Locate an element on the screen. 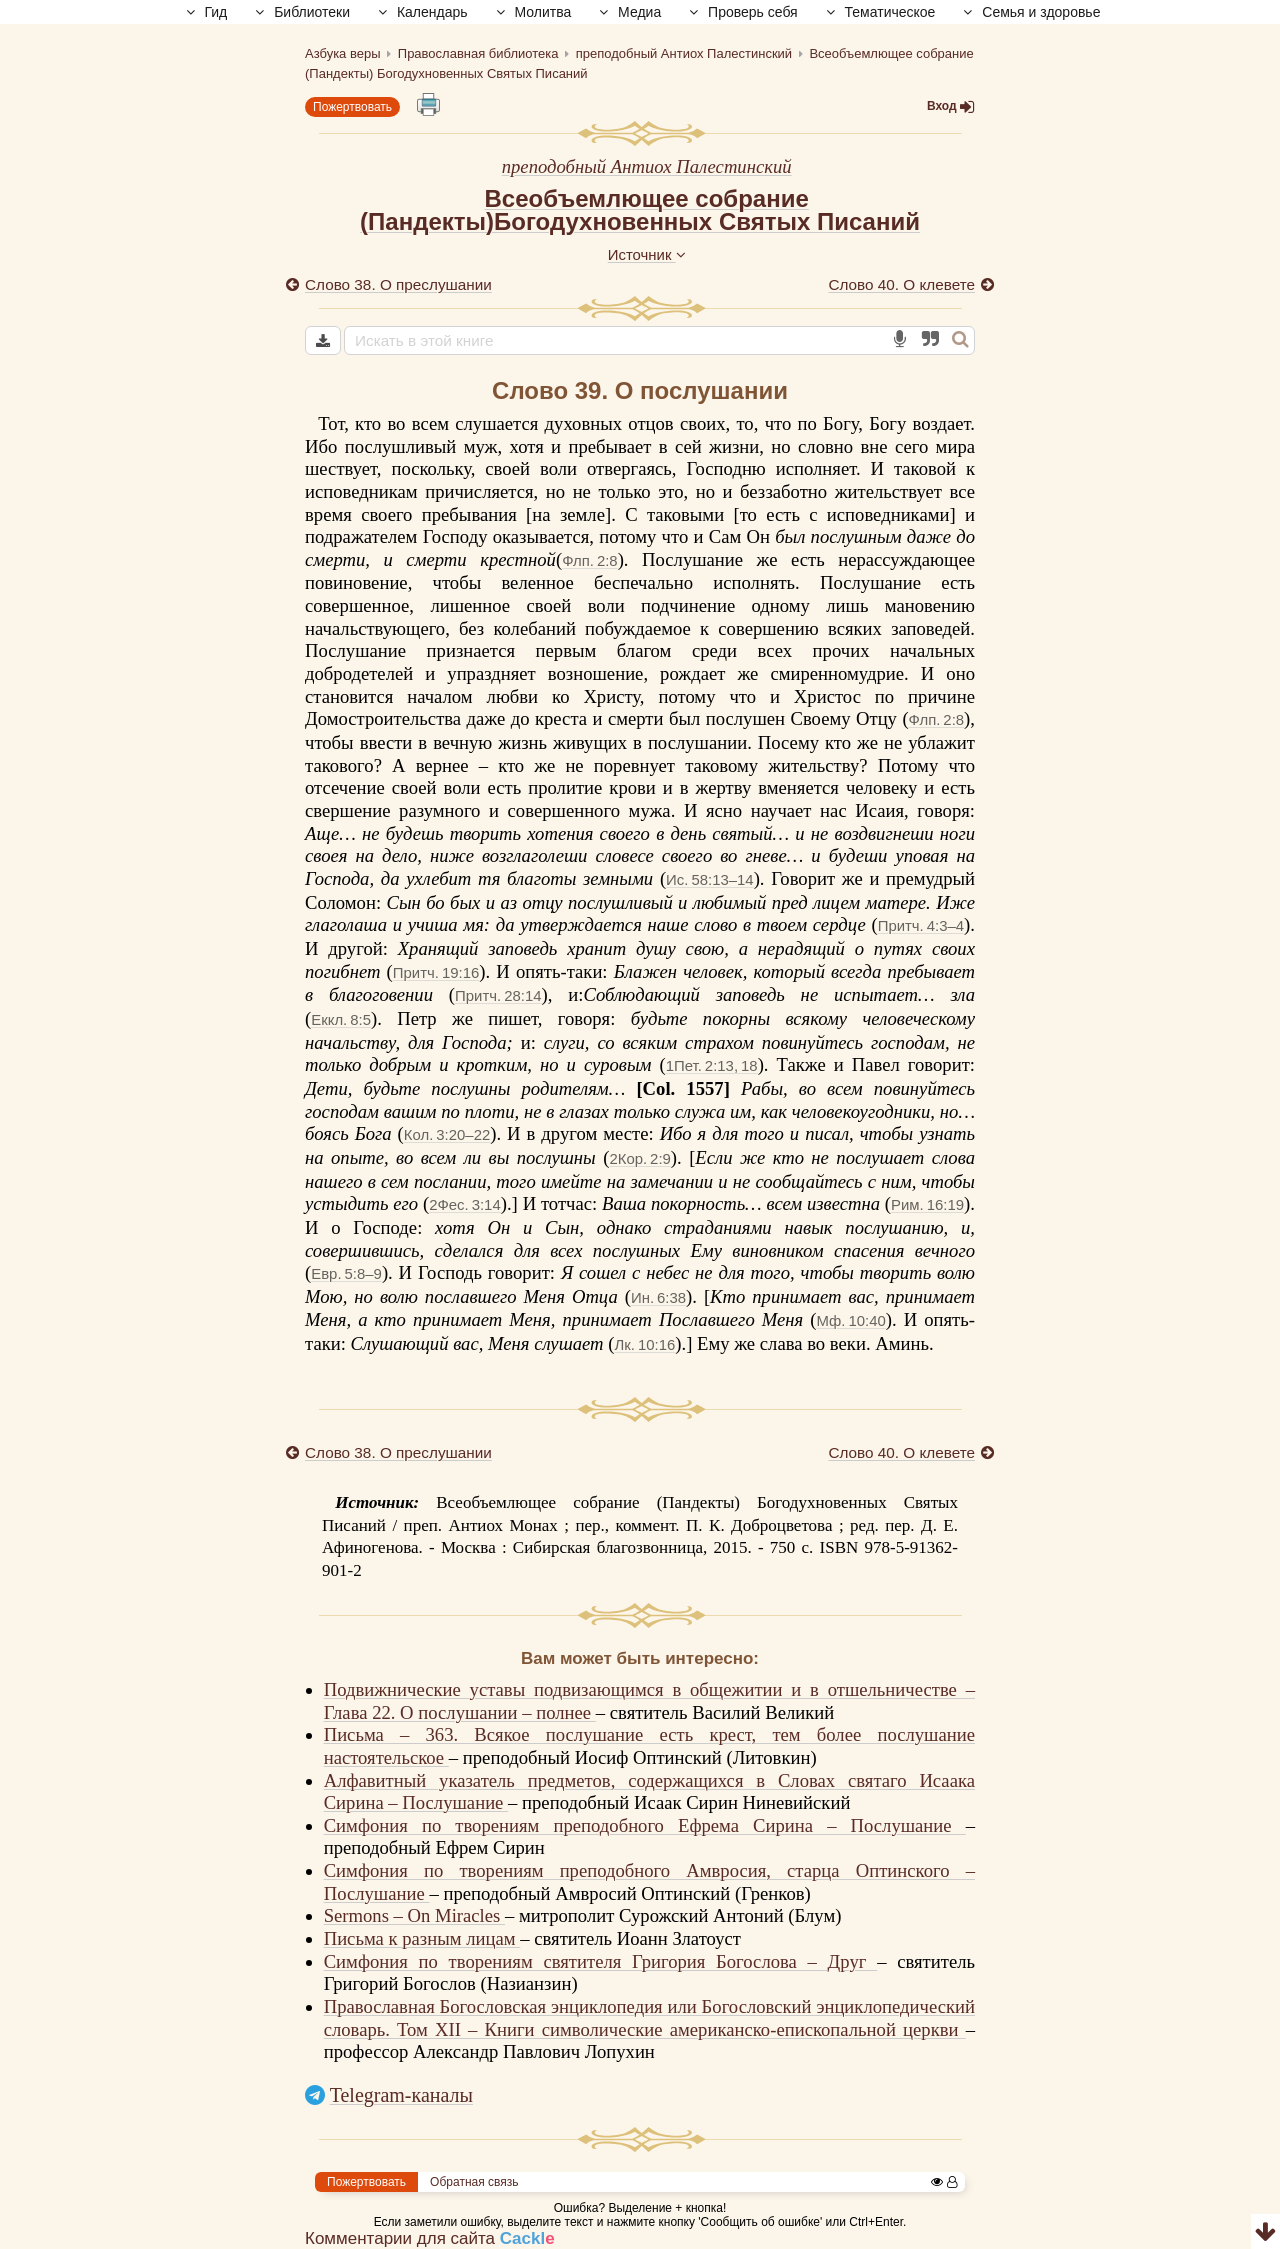 The width and height of the screenshot is (1280, 2249). Рим. 16:19 is located at coordinates (927, 1204).